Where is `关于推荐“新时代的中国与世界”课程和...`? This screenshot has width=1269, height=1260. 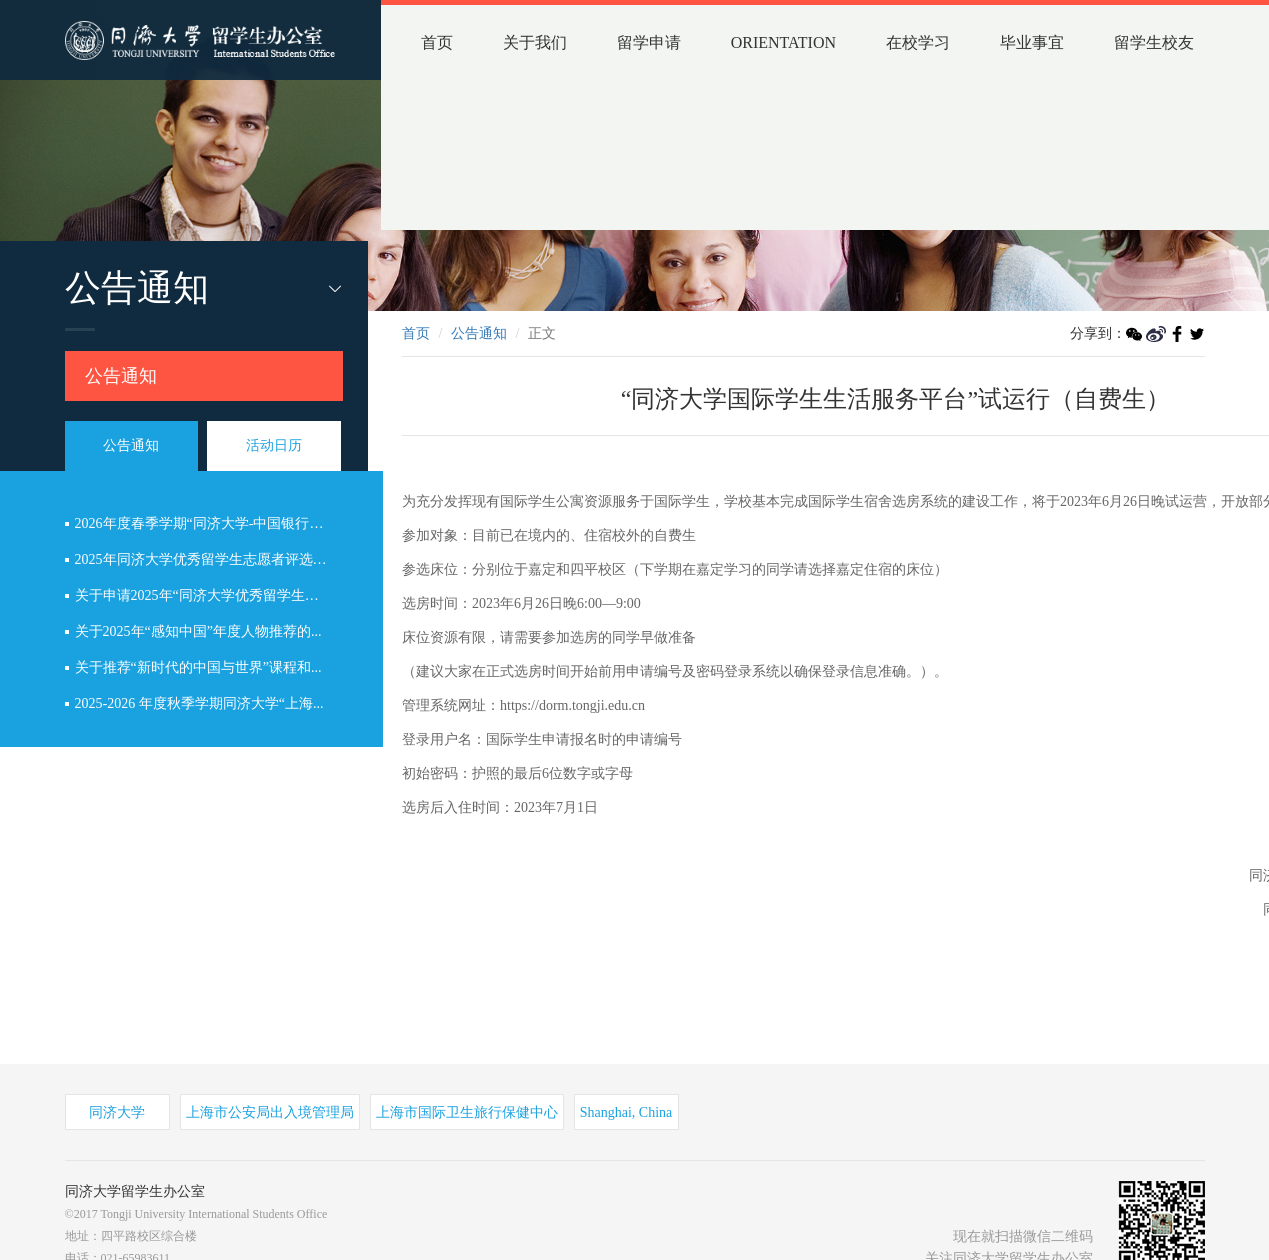
关于推荐“新时代的中国与世界”课程和... is located at coordinates (198, 667).